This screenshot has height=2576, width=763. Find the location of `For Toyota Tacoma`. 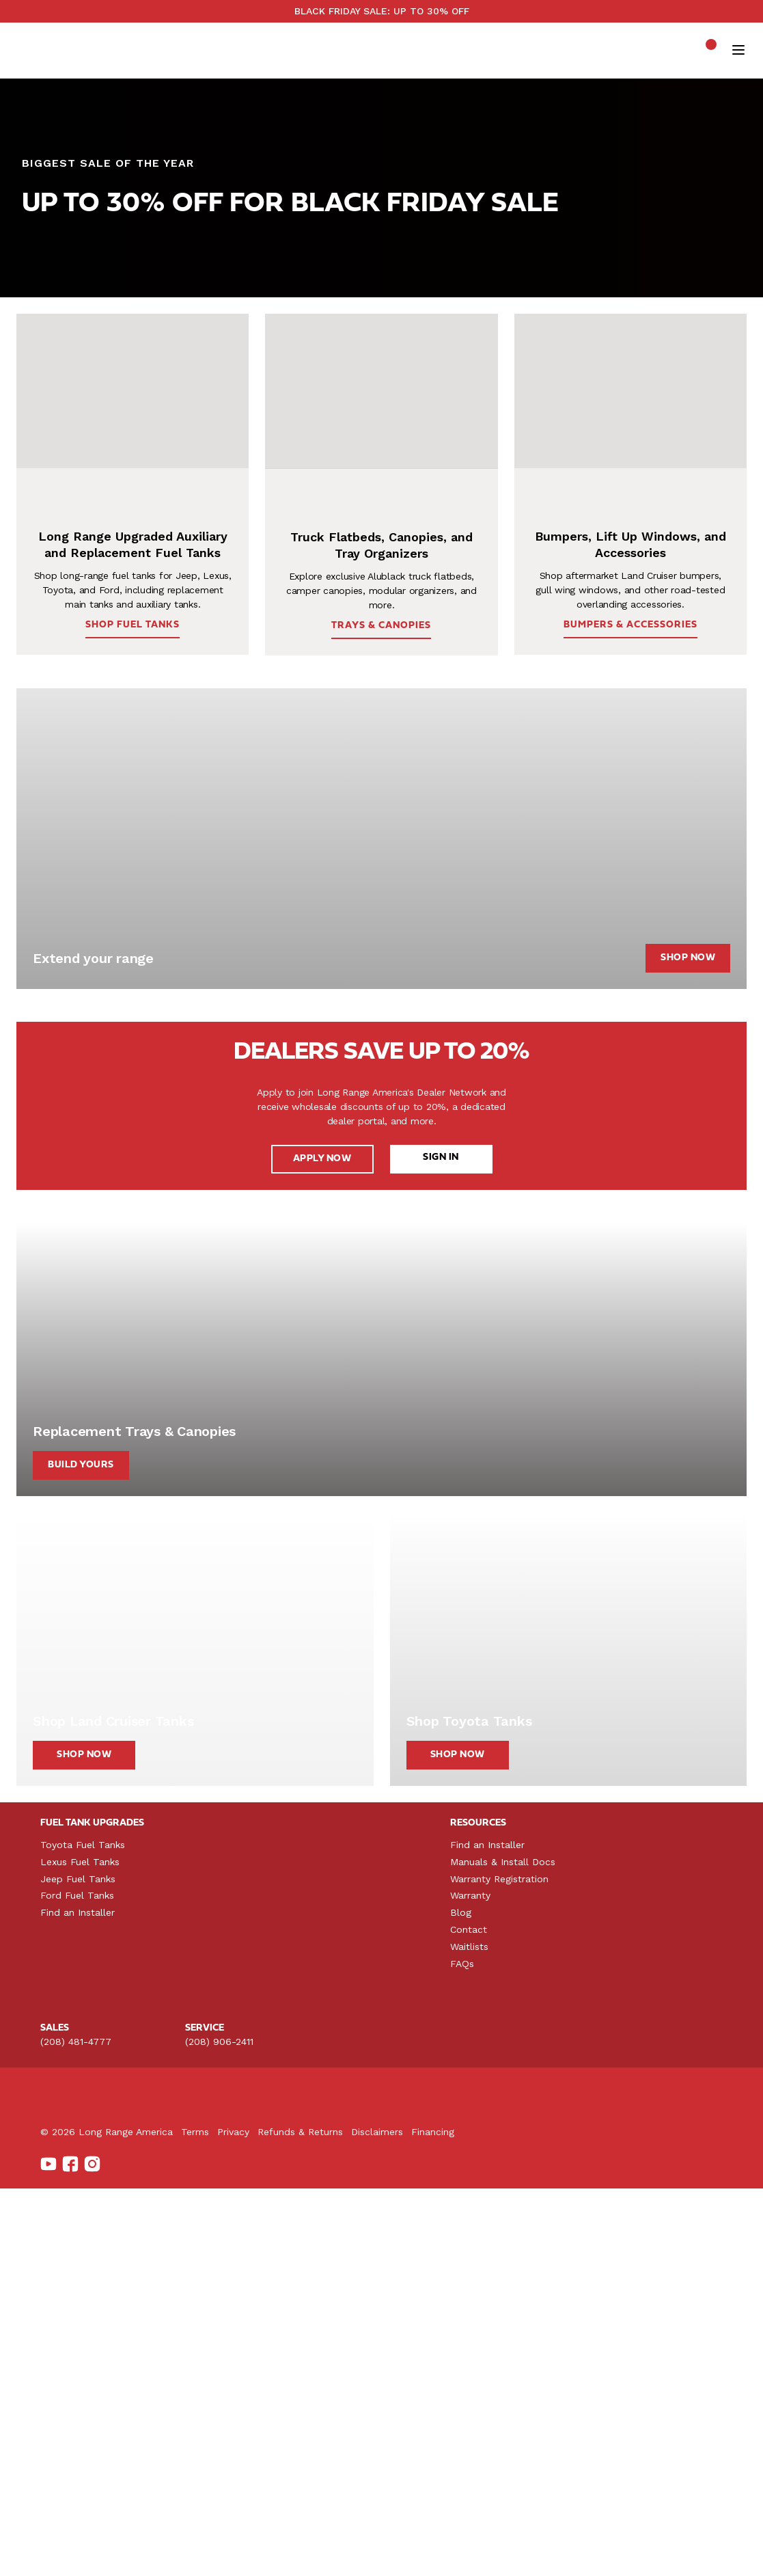

For Toyota Tacoma is located at coordinates (251, 2186).